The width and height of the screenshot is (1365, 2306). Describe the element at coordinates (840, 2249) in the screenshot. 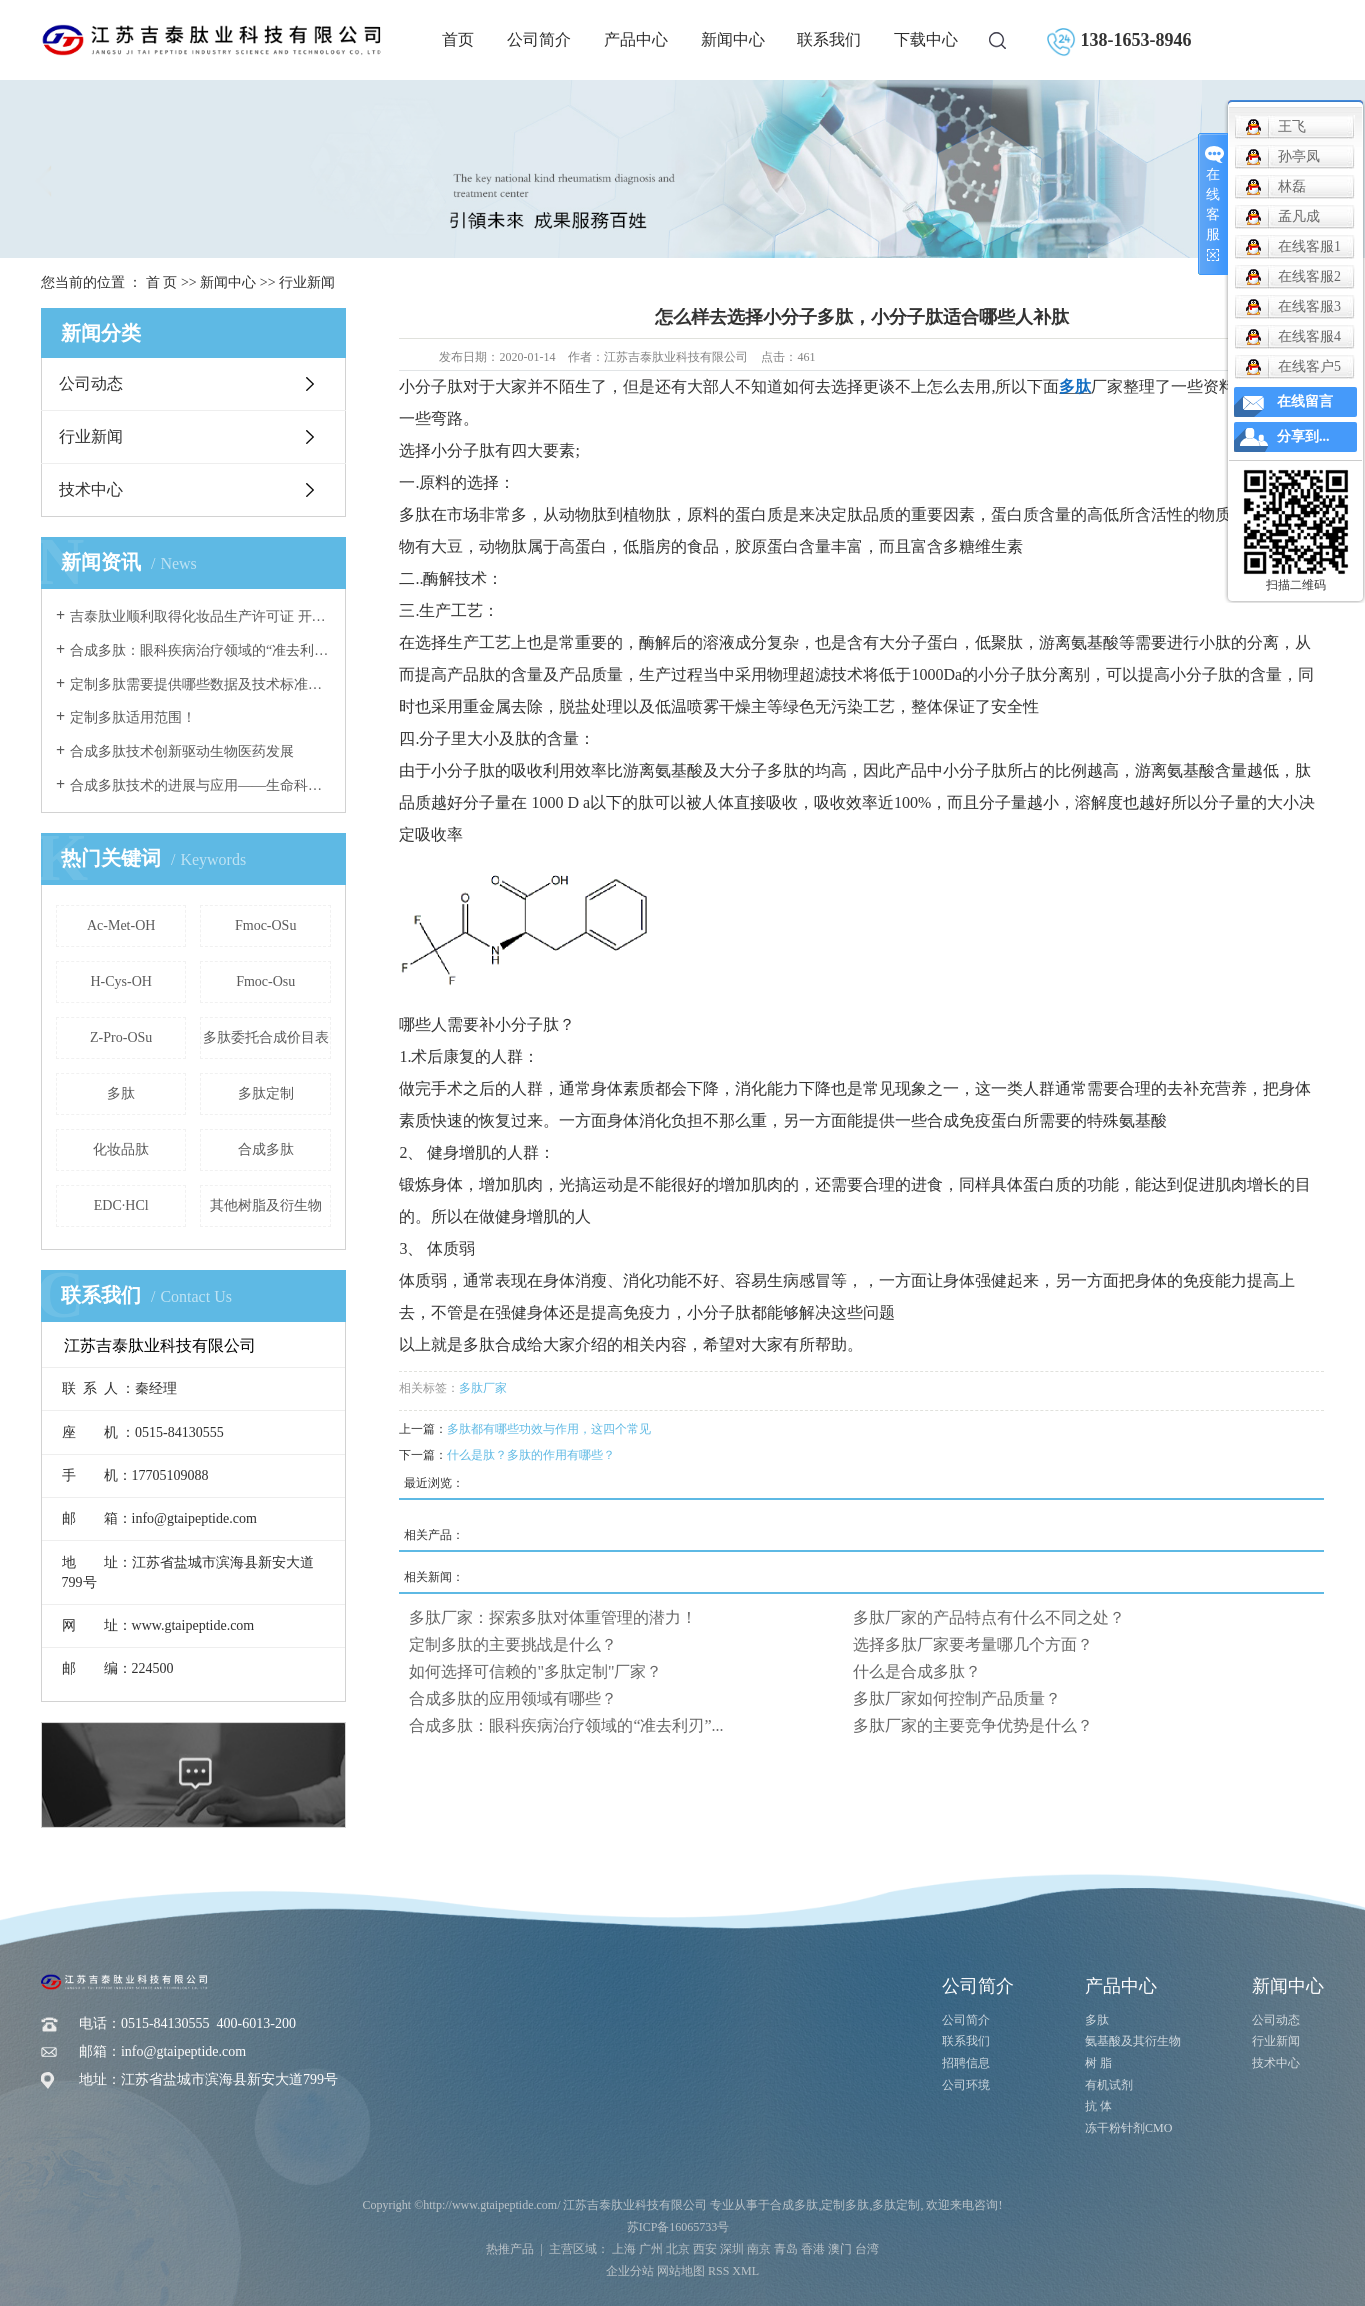

I see `澳门` at that location.